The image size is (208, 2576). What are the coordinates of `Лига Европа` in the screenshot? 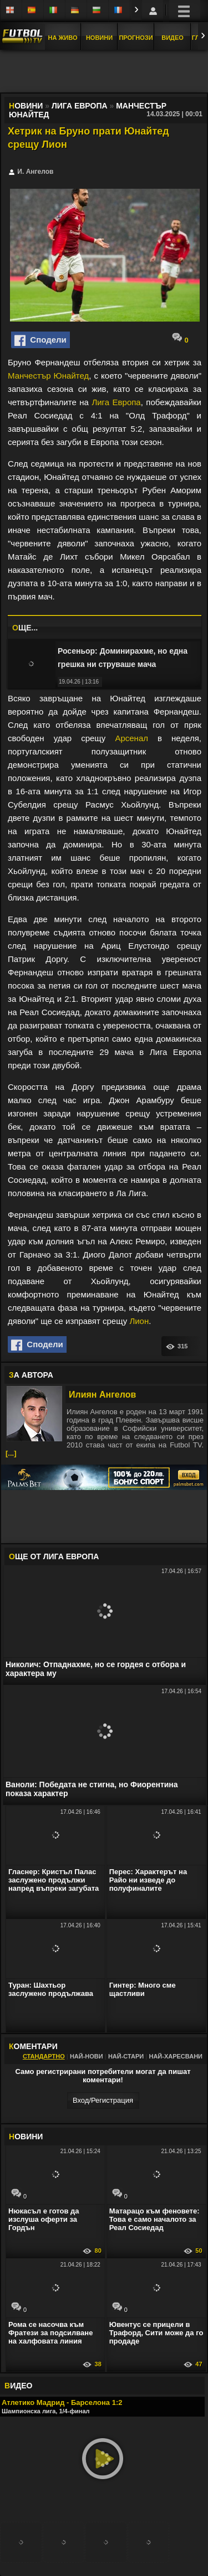 It's located at (116, 402).